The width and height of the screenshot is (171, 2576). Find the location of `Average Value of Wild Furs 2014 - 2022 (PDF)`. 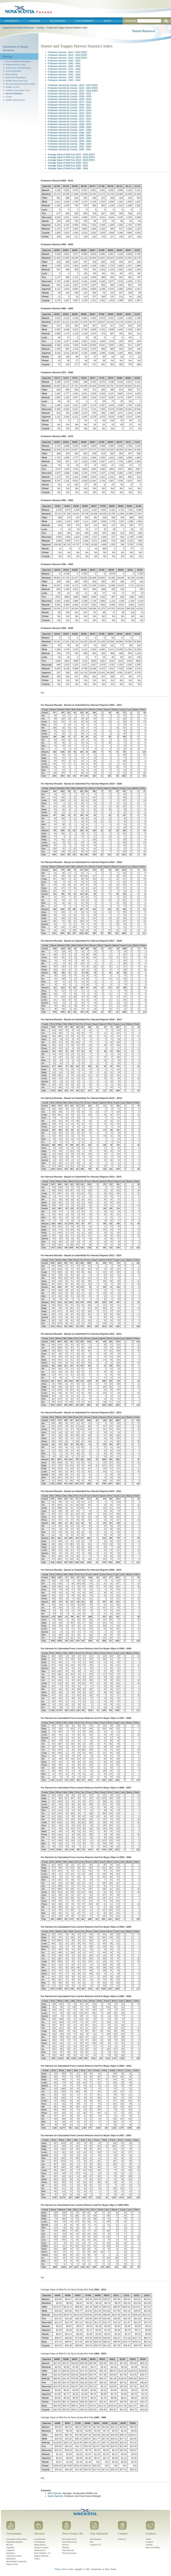

Average Value of Wild Furs 2014 - 2022 (PDF) is located at coordinates (71, 160).